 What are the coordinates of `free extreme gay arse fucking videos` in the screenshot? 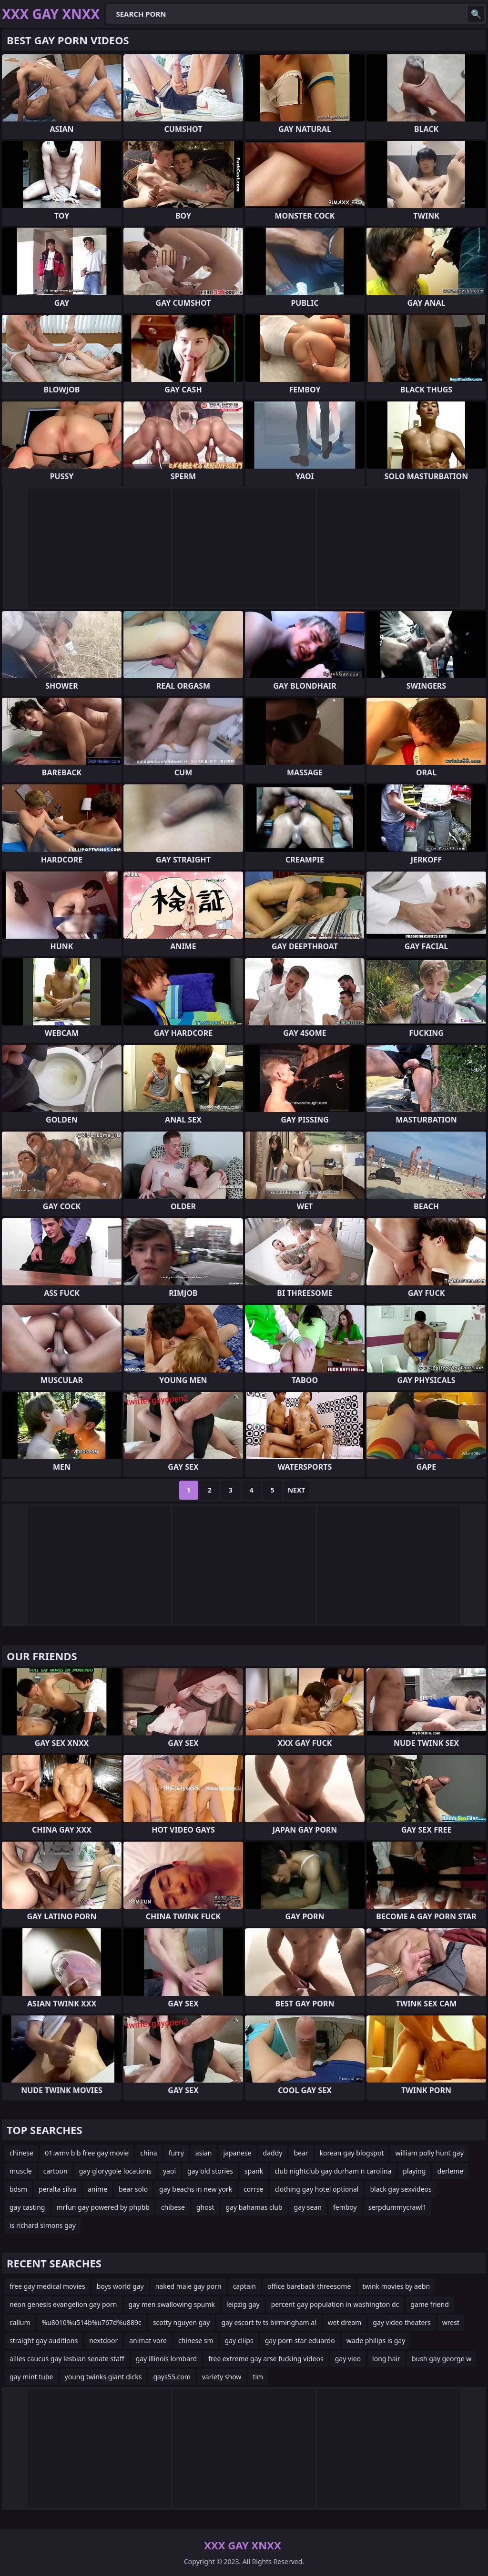 It's located at (266, 2358).